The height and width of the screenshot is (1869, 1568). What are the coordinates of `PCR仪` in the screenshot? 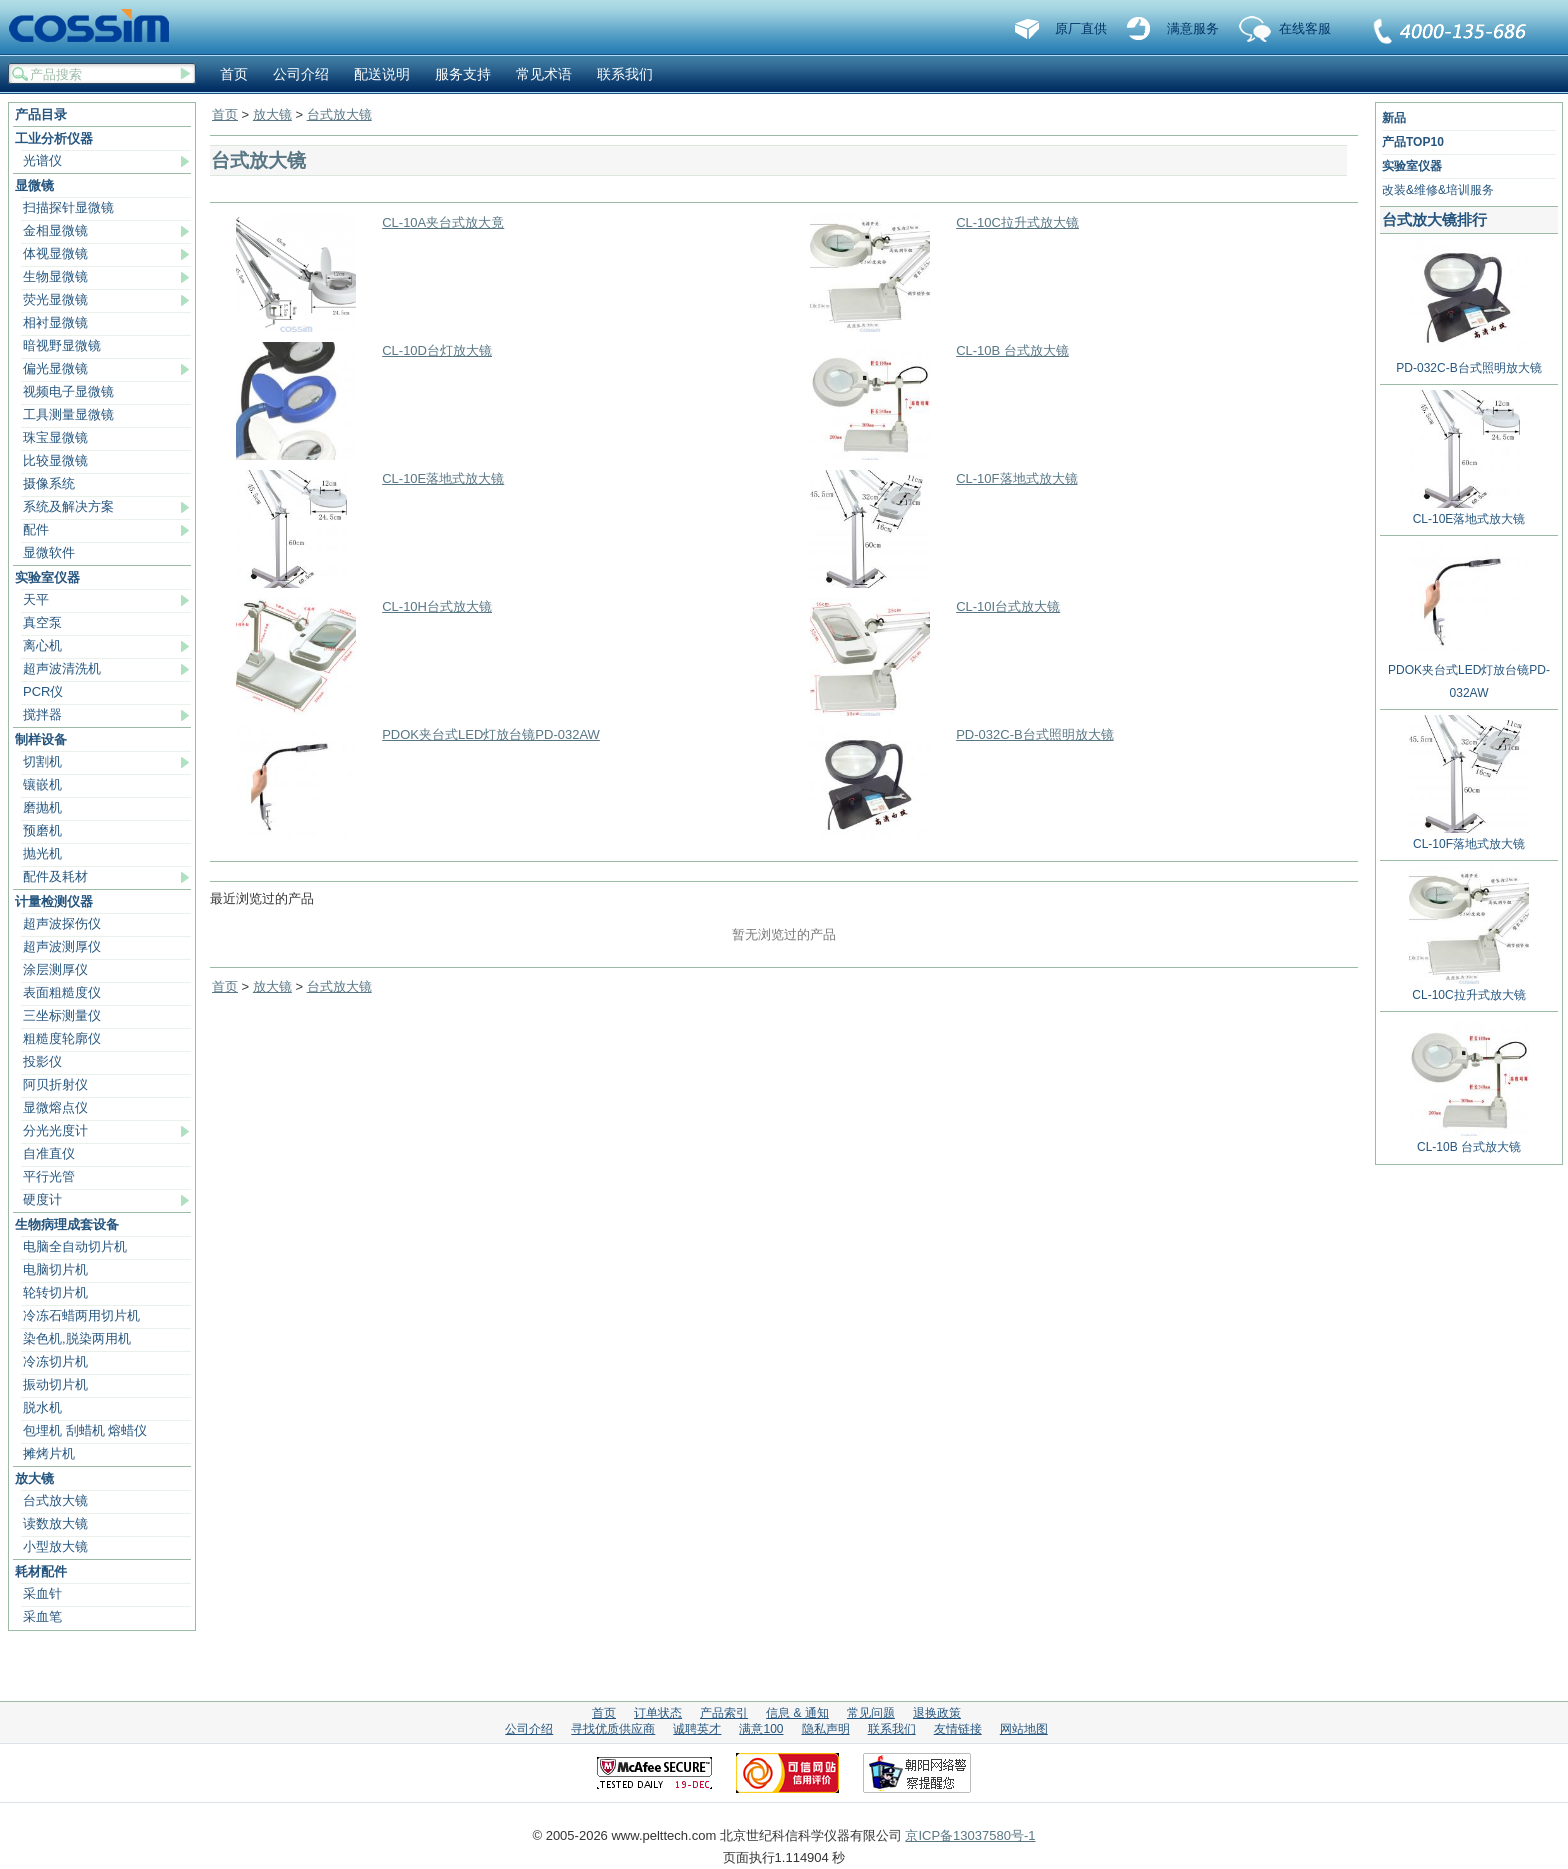 It's located at (43, 691).